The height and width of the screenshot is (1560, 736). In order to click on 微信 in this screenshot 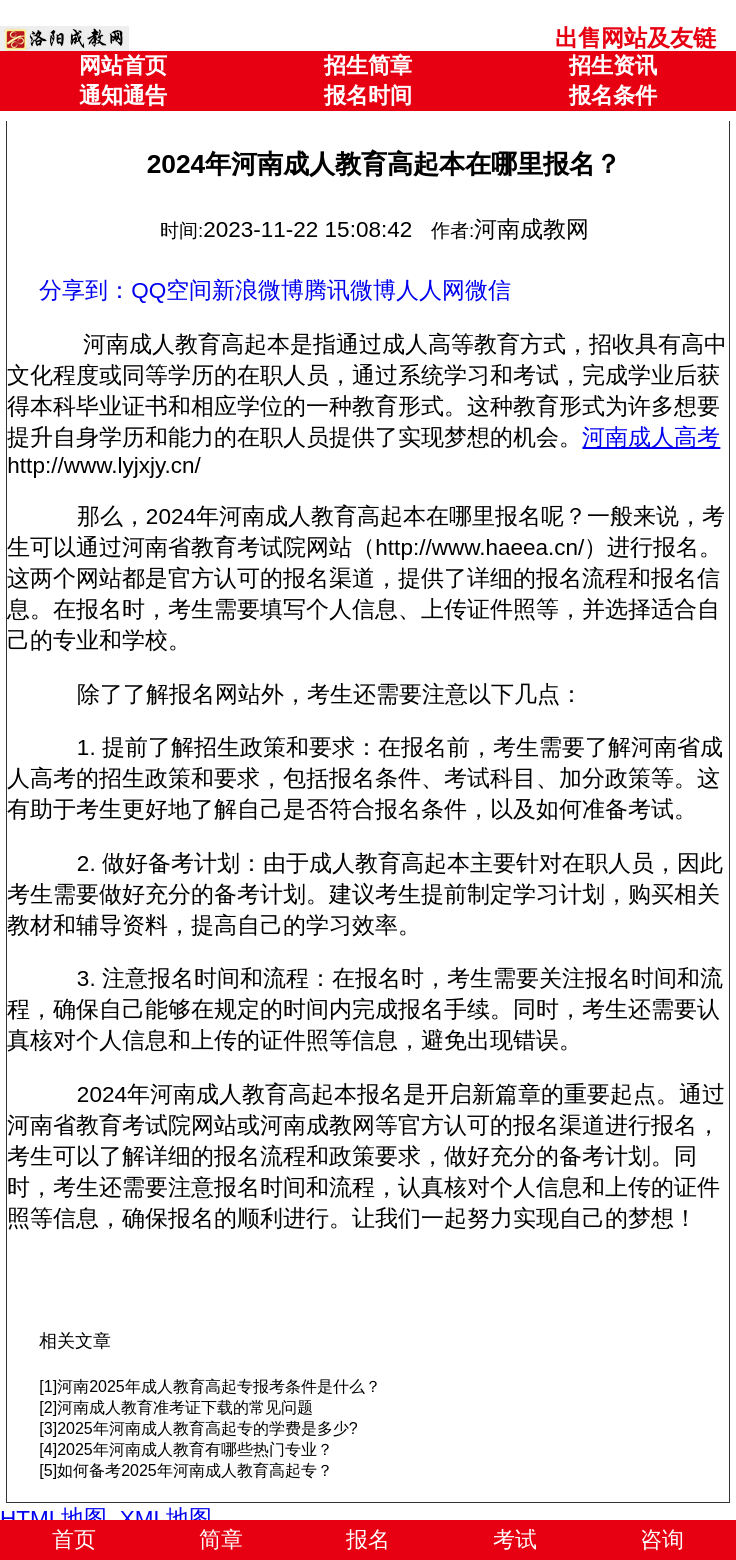, I will do `click(488, 290)`.